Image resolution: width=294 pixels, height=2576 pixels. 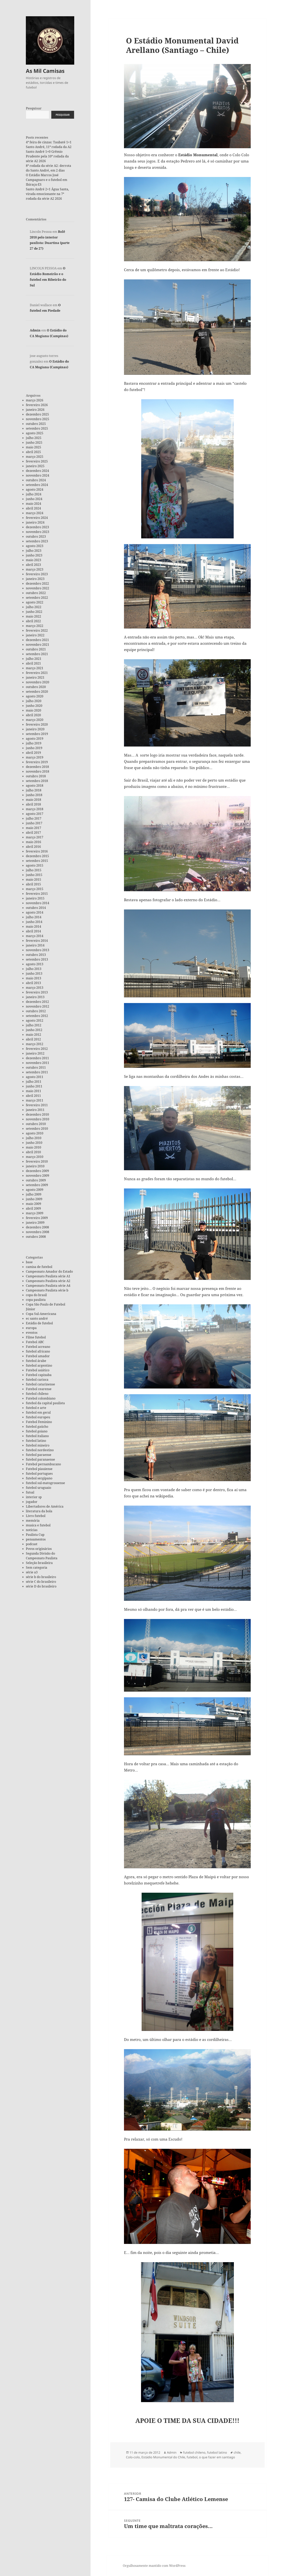 What do you see at coordinates (39, 1422) in the screenshot?
I see `Futebol Feminino` at bounding box center [39, 1422].